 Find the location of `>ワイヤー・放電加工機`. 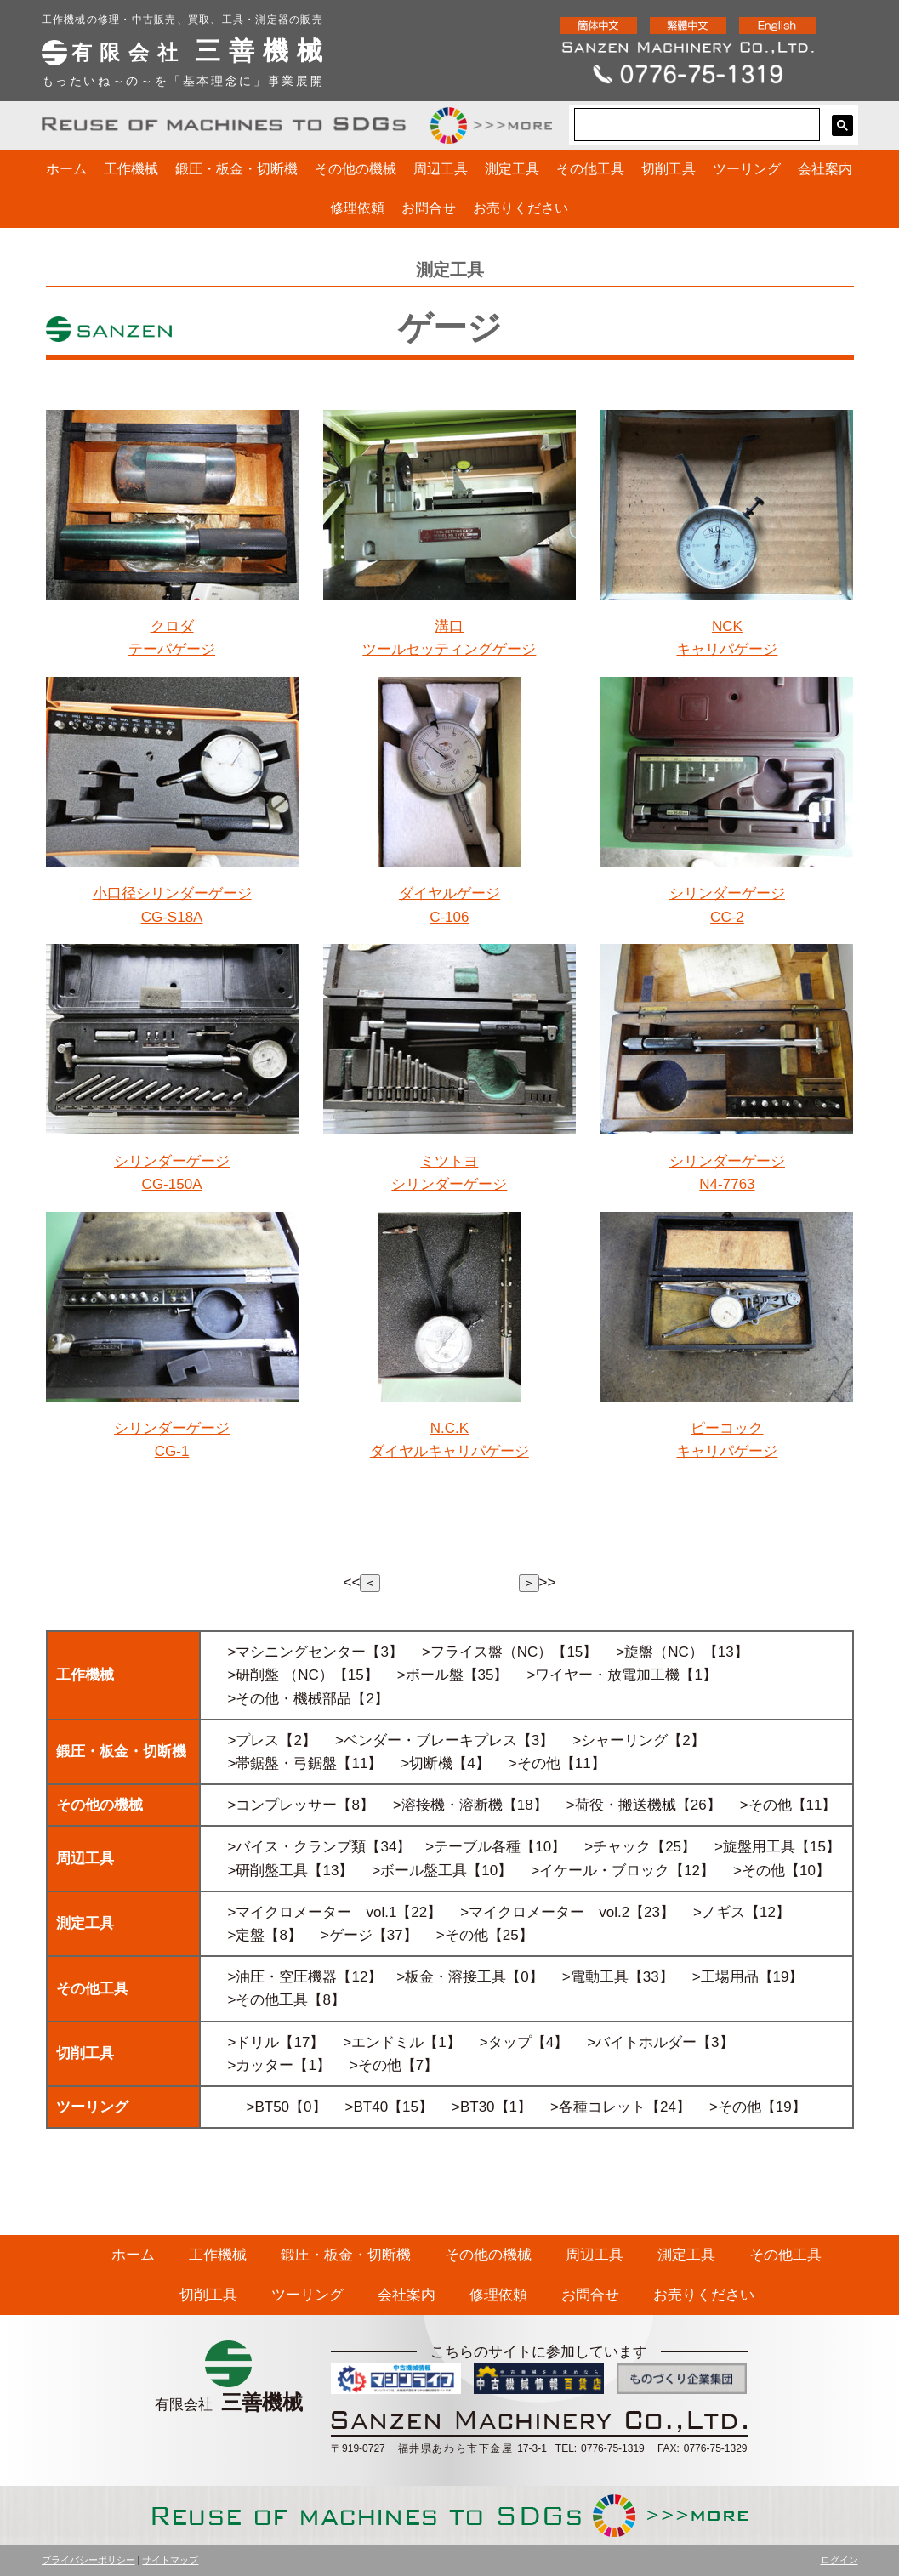

>ワイヤー・放電加工機 is located at coordinates (603, 1675).